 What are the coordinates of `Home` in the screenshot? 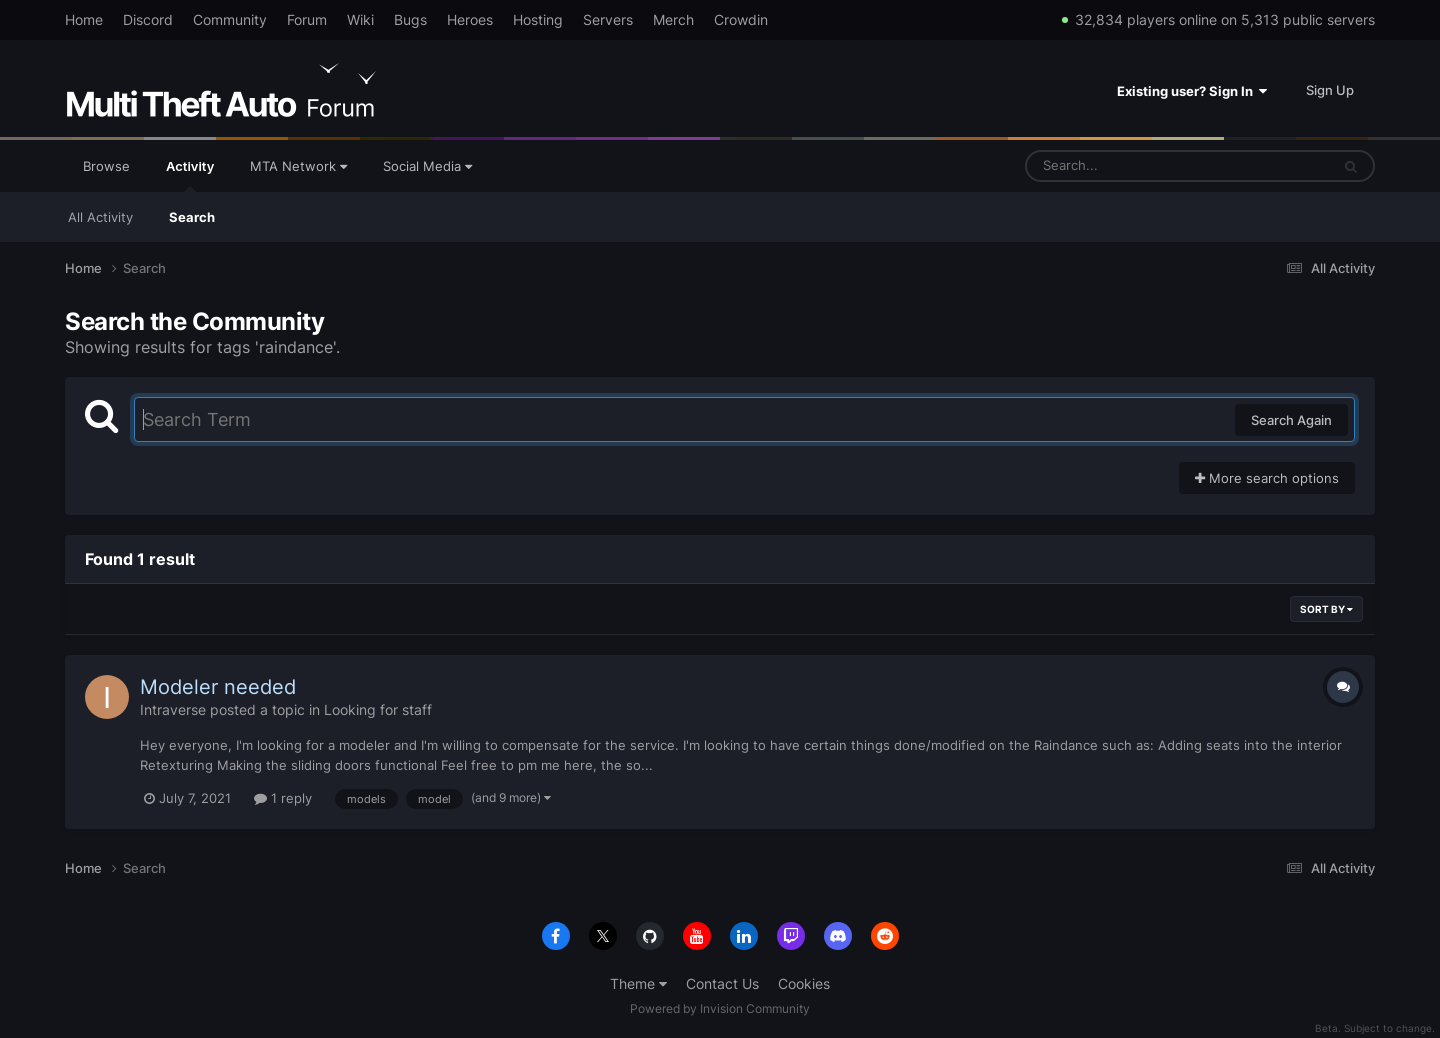 It's located at (84, 19).